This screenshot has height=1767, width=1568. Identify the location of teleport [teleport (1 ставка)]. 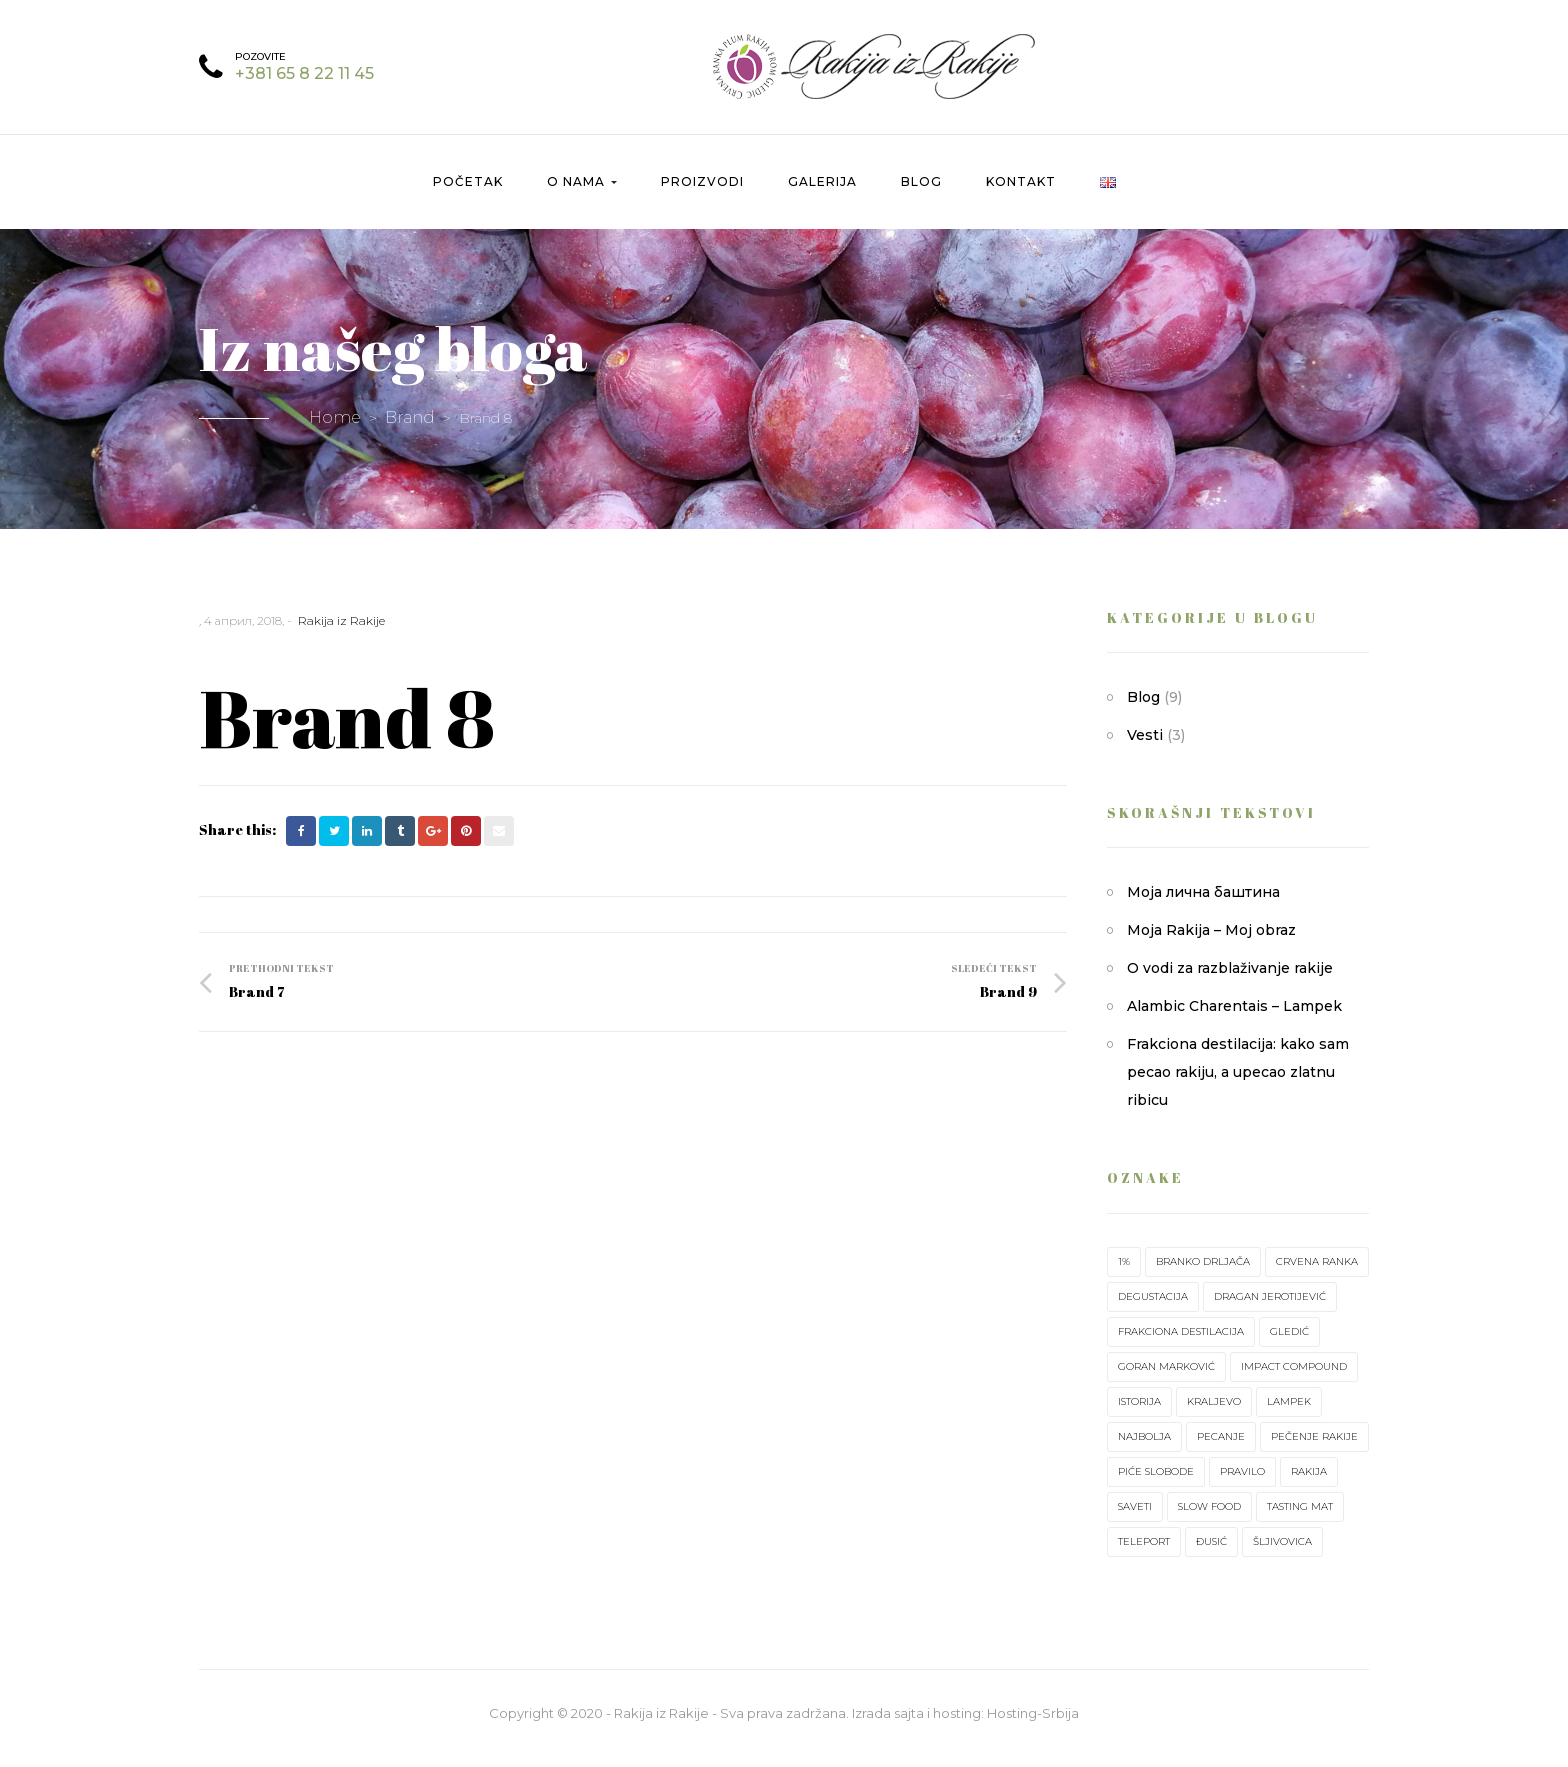
(1144, 1552).